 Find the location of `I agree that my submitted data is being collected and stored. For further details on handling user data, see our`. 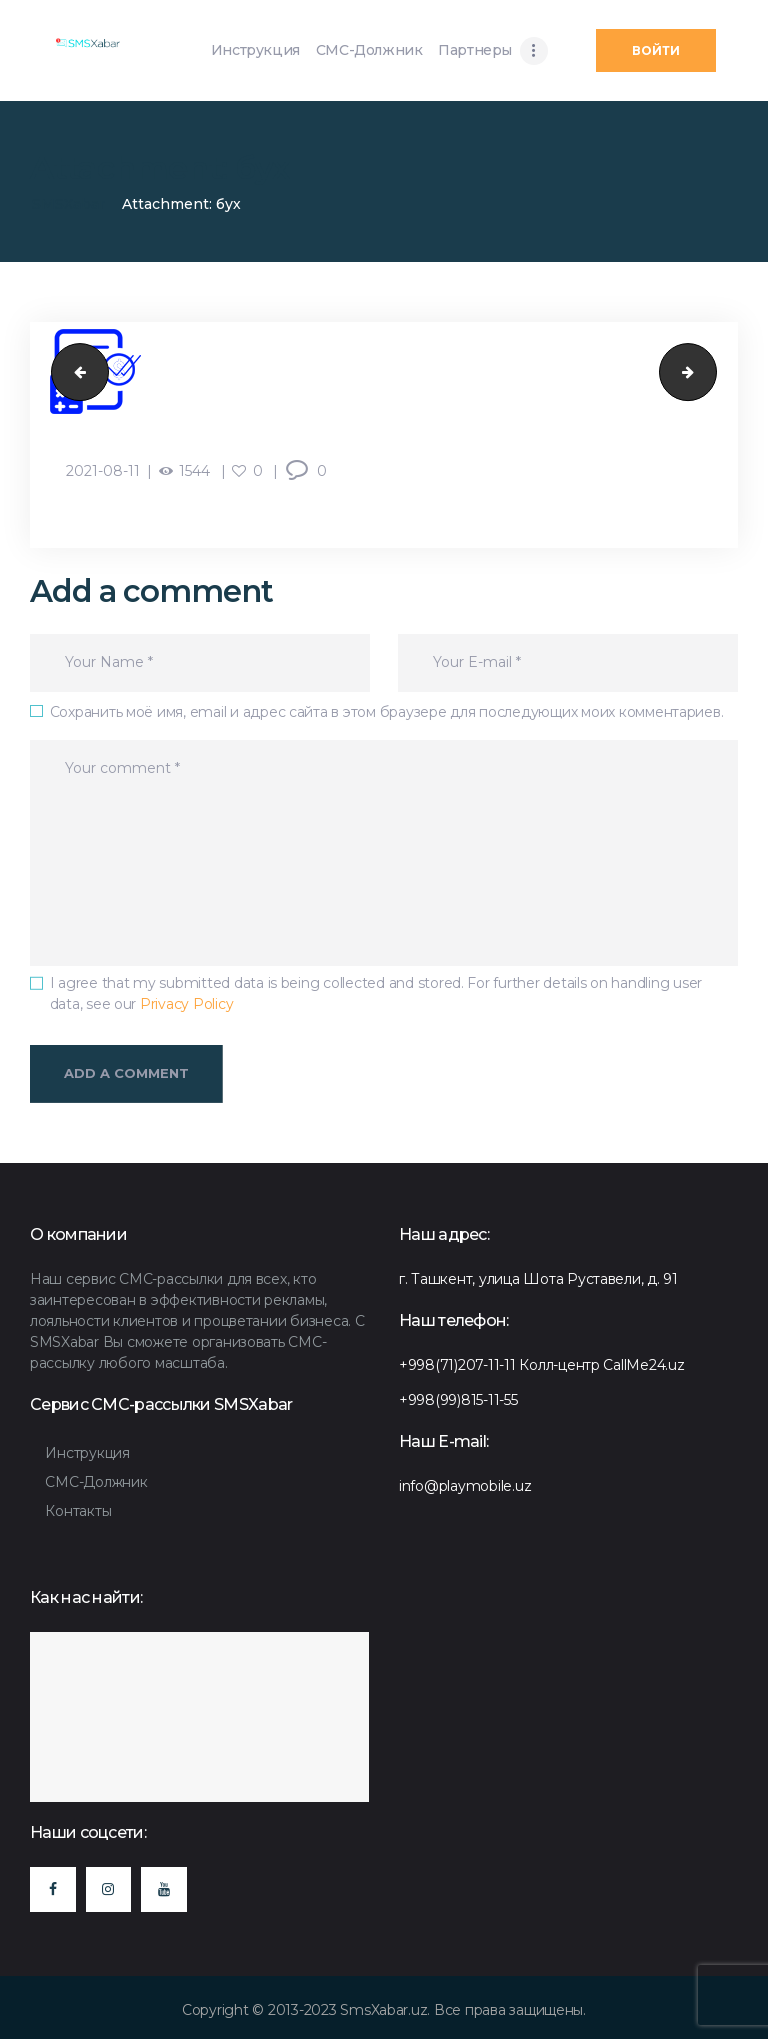

I agree that my submitted data is being collected and stored. For further details on handling user data, see our is located at coordinates (376, 993).